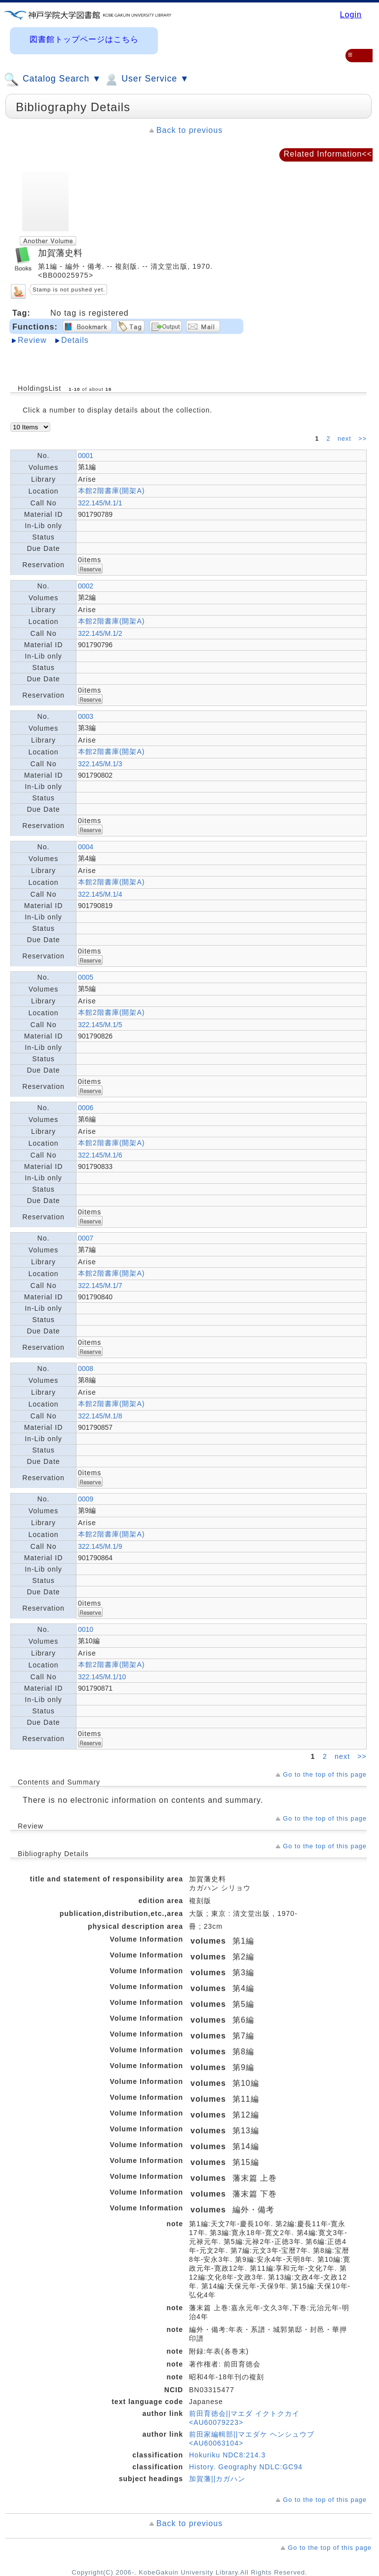 This screenshot has width=379, height=2576. I want to click on 0003, so click(85, 716).